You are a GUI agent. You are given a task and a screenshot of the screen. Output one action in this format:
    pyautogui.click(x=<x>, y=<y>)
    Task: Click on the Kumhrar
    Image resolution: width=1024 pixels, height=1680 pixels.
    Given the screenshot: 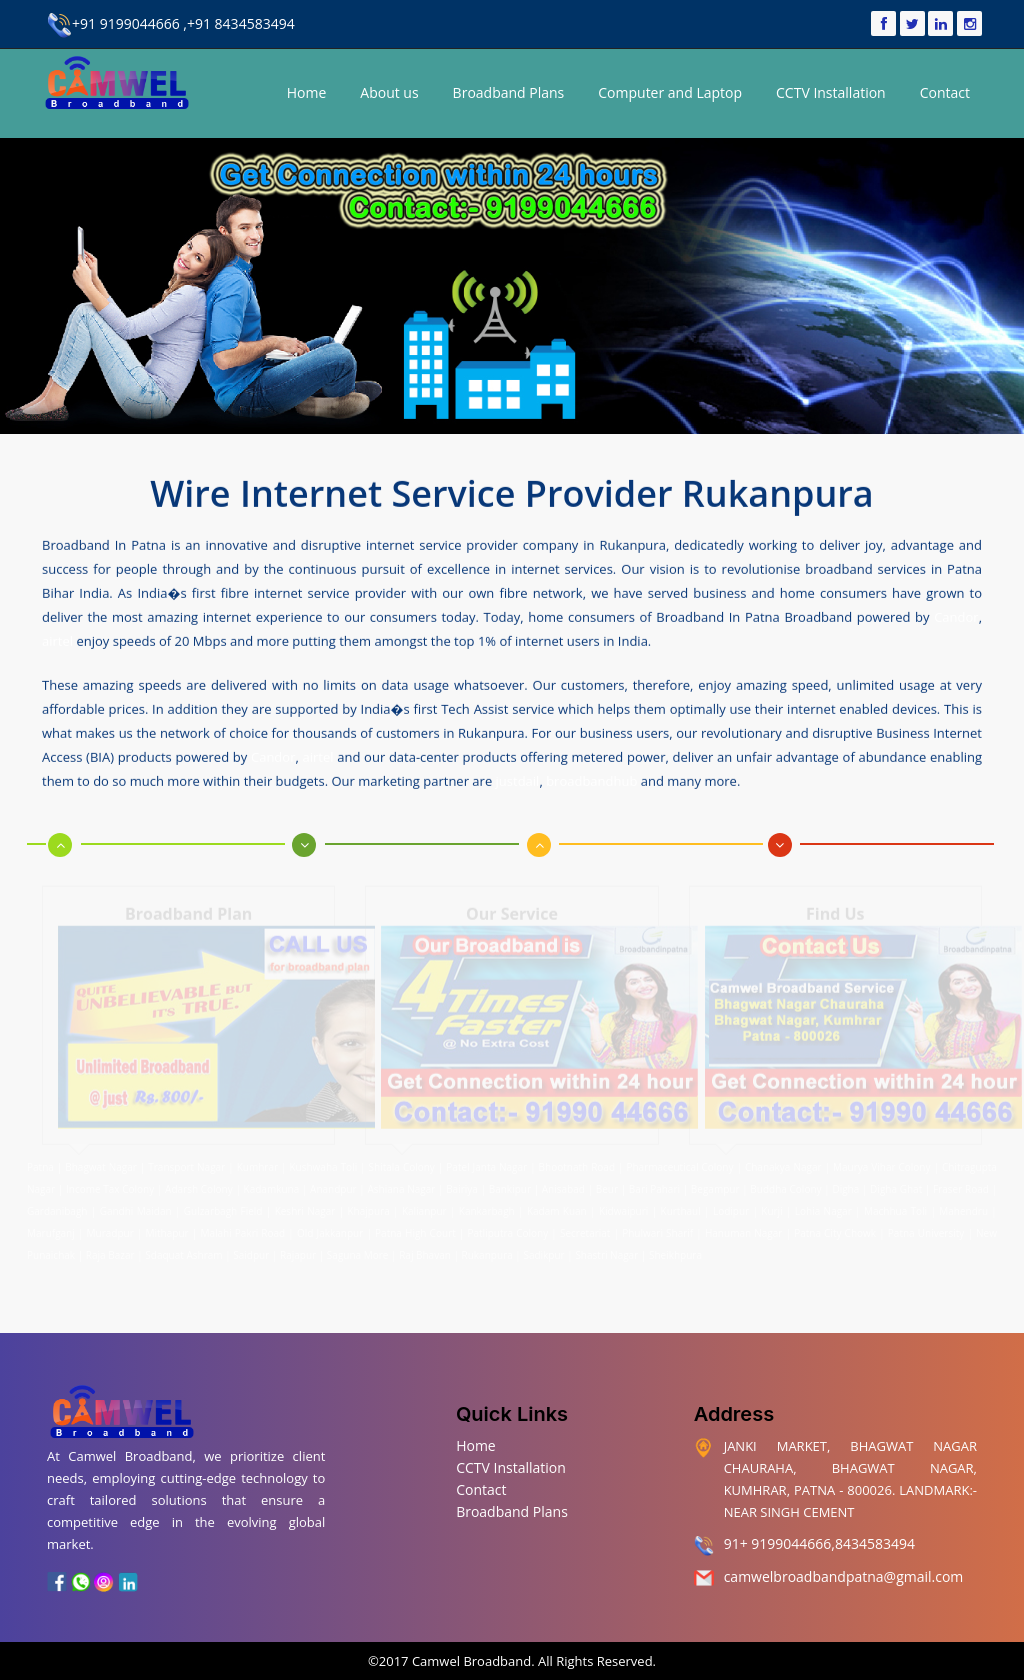 What is the action you would take?
    pyautogui.click(x=257, y=1162)
    